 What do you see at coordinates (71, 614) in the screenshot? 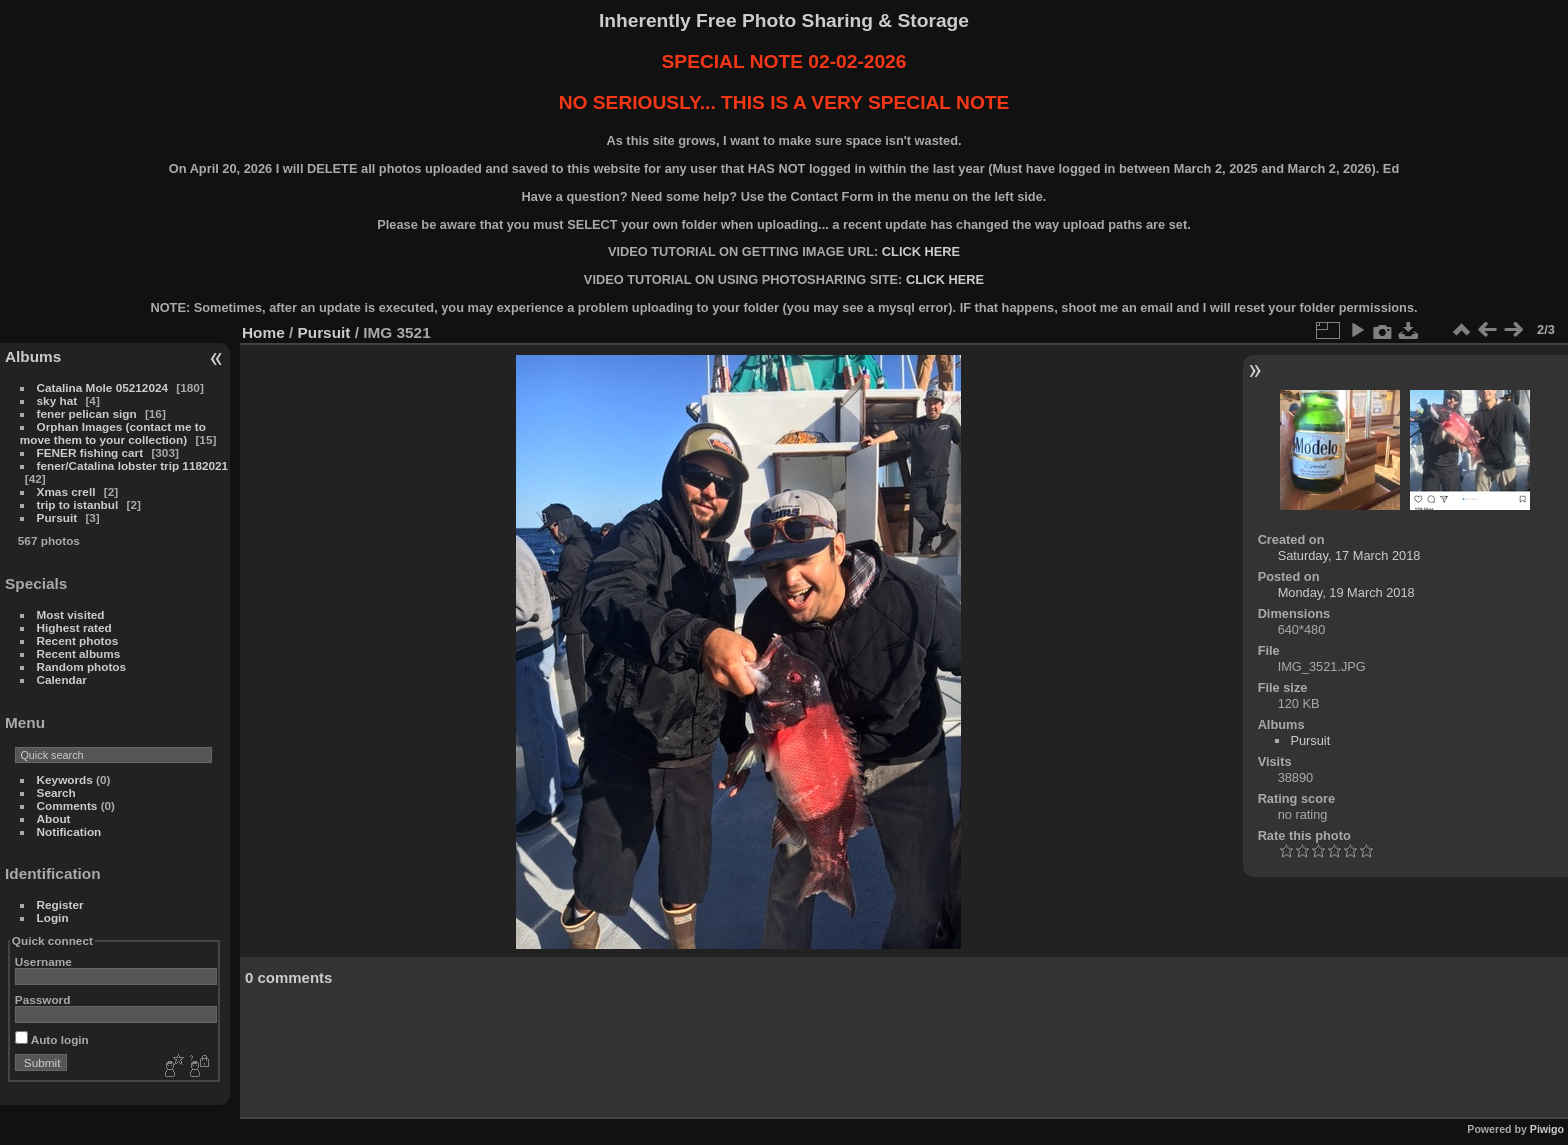
I see `Most visited` at bounding box center [71, 614].